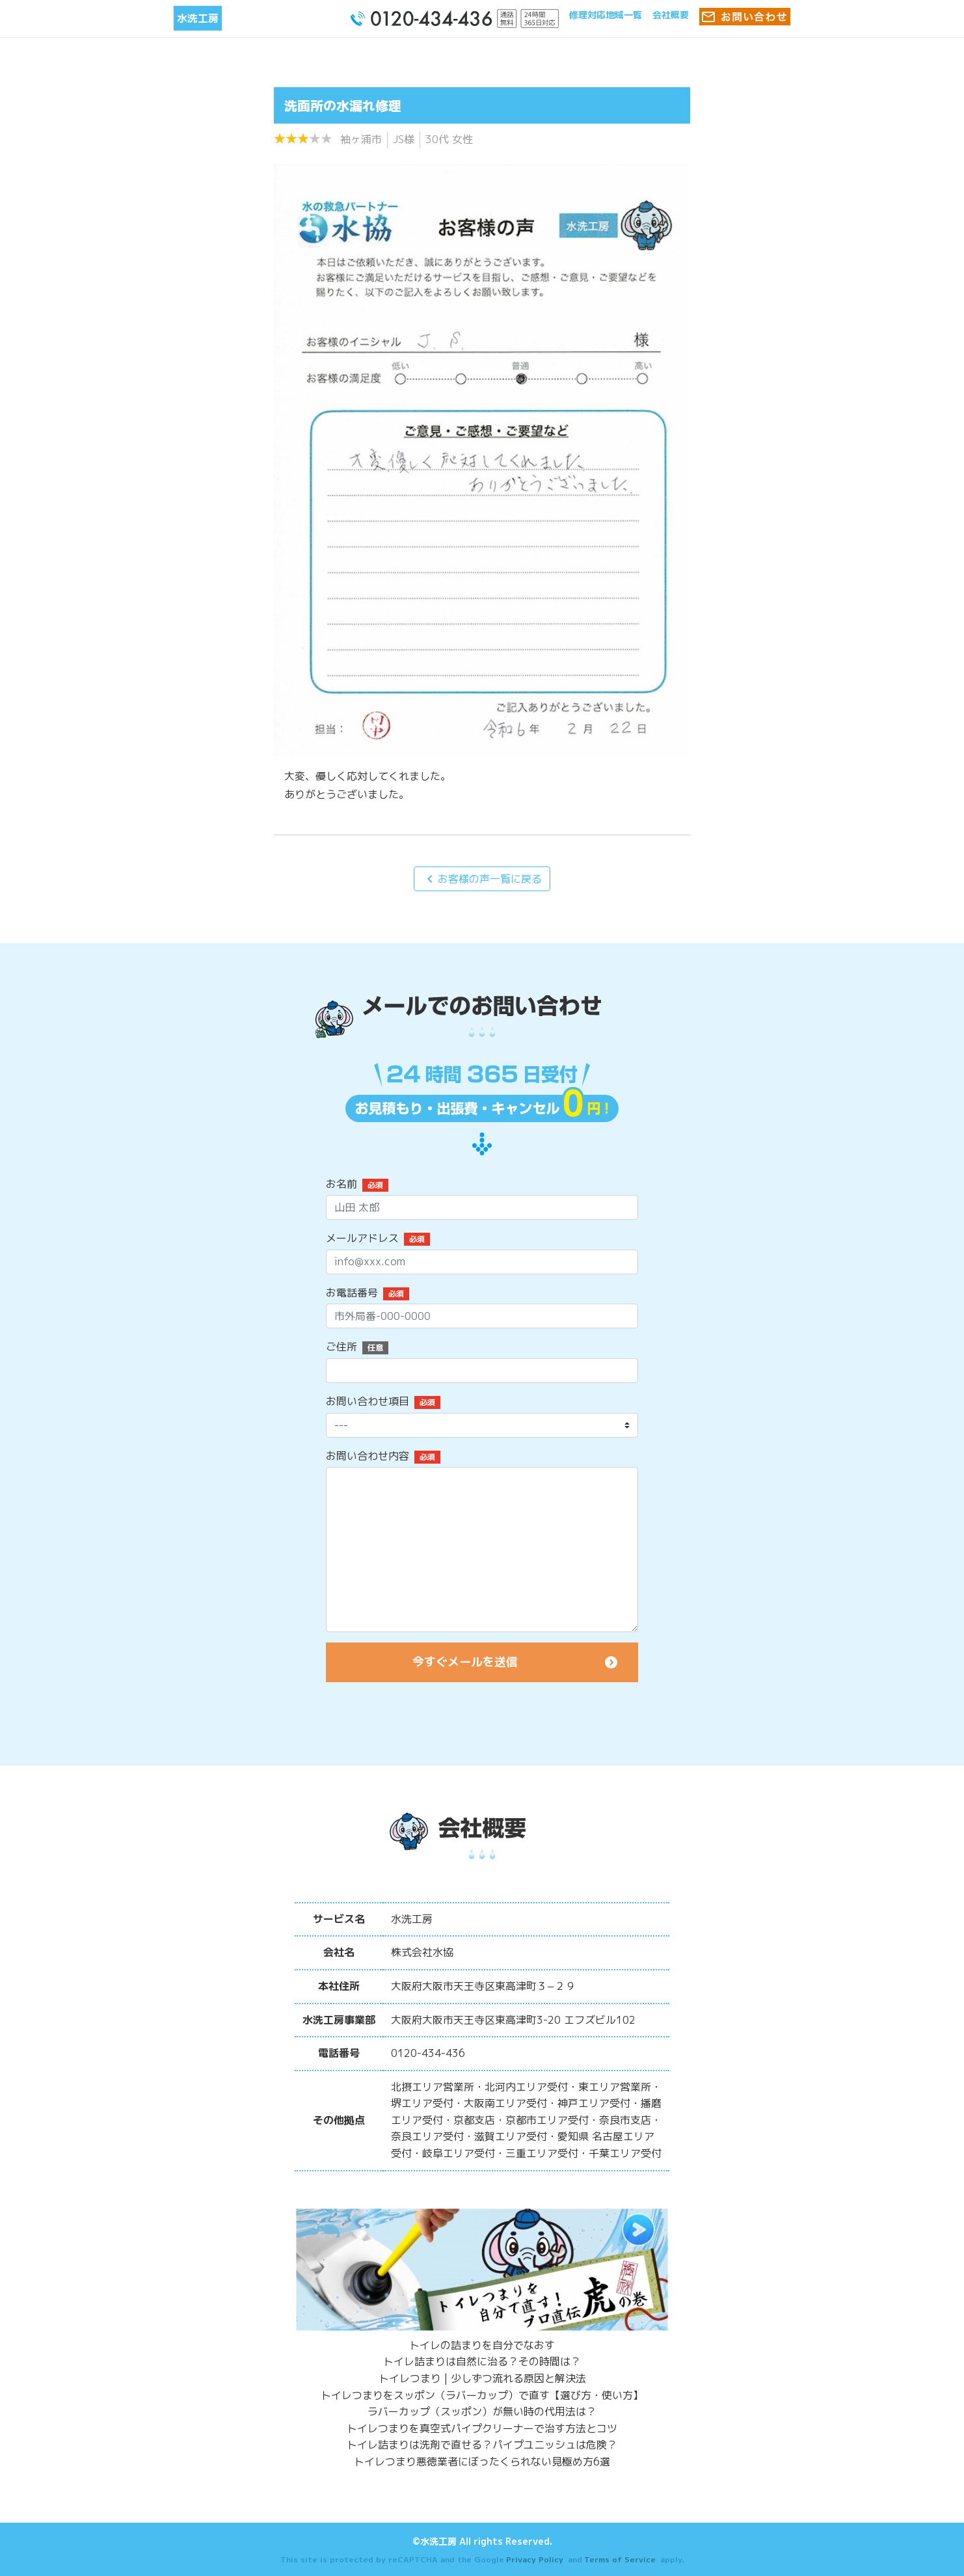 The height and width of the screenshot is (2576, 964). Describe the element at coordinates (341, 1346) in the screenshot. I see `ご住所` at that location.